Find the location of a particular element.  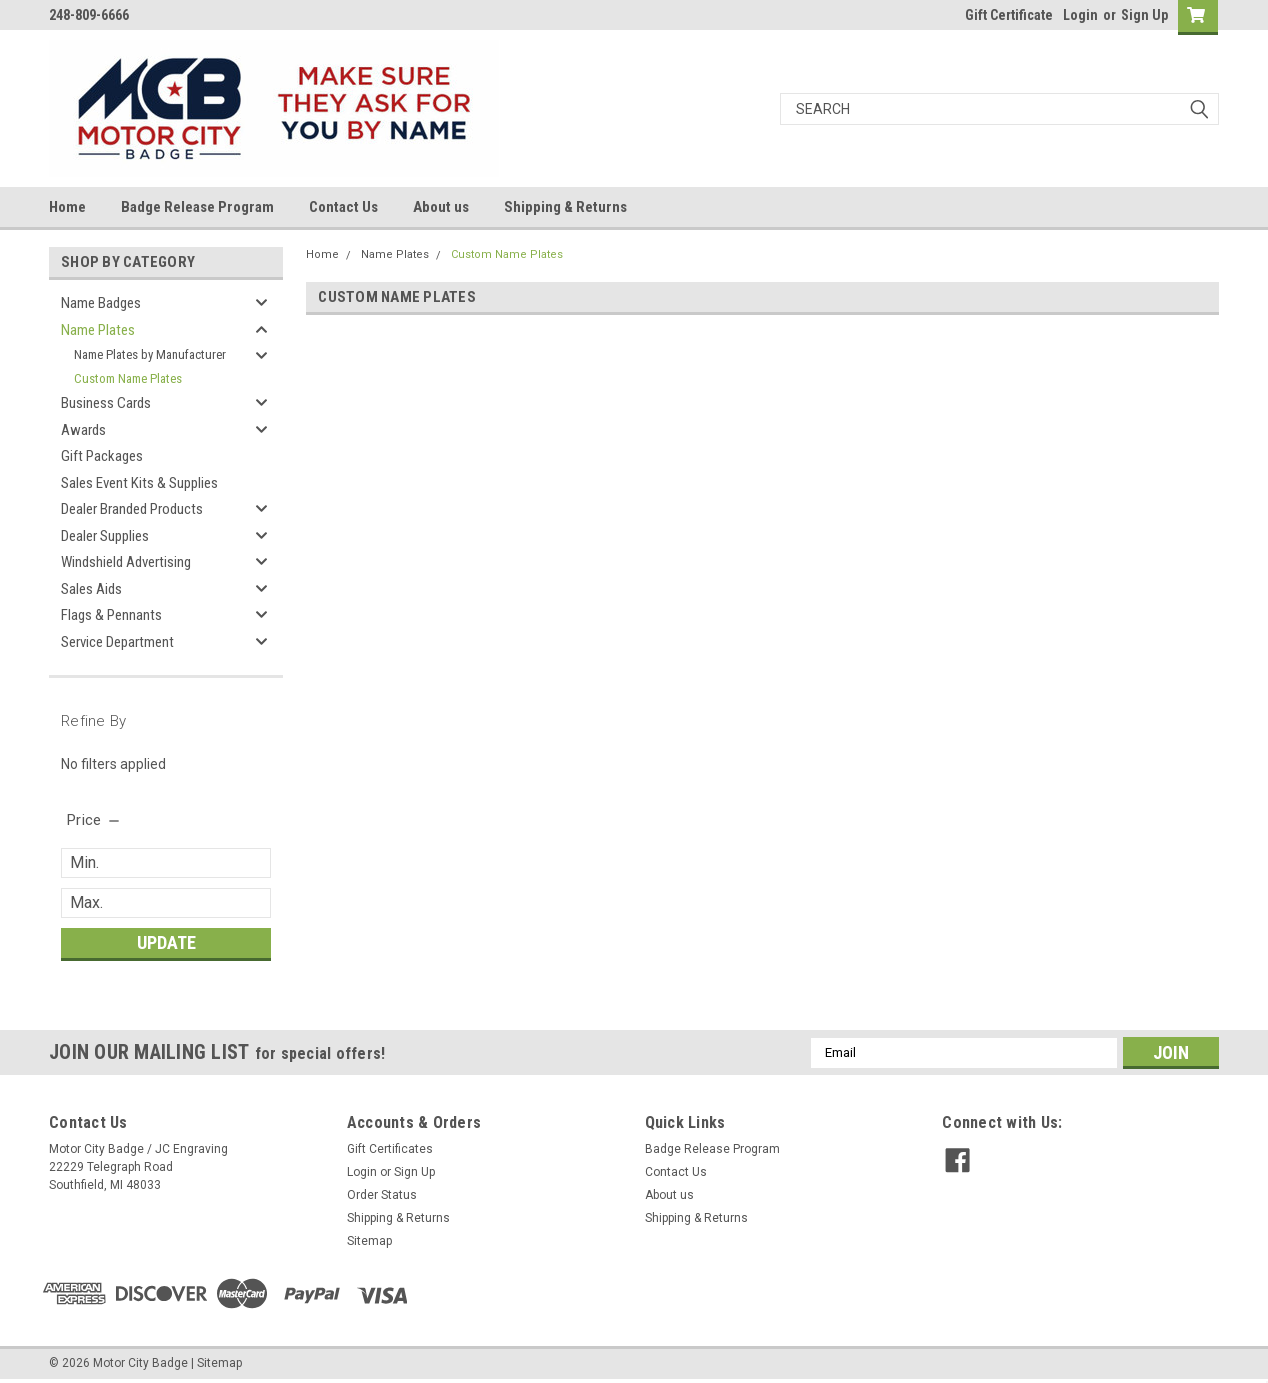

Custom Name Plates is located at coordinates (128, 378).